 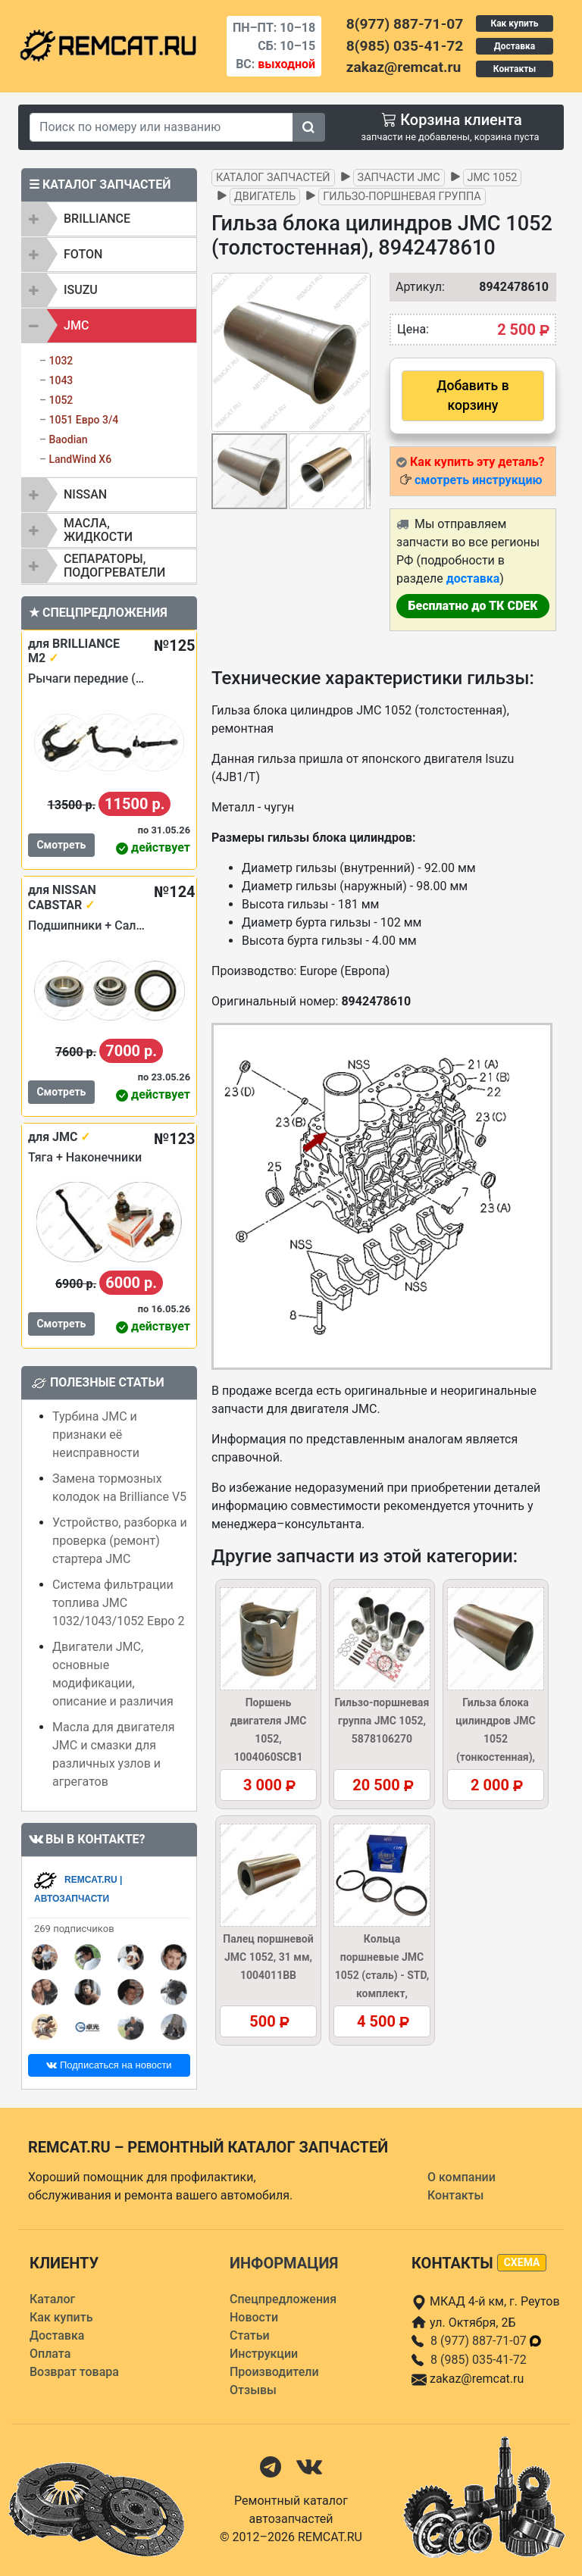 I want to click on Сепараторы, подогреватели [button], so click(x=114, y=566).